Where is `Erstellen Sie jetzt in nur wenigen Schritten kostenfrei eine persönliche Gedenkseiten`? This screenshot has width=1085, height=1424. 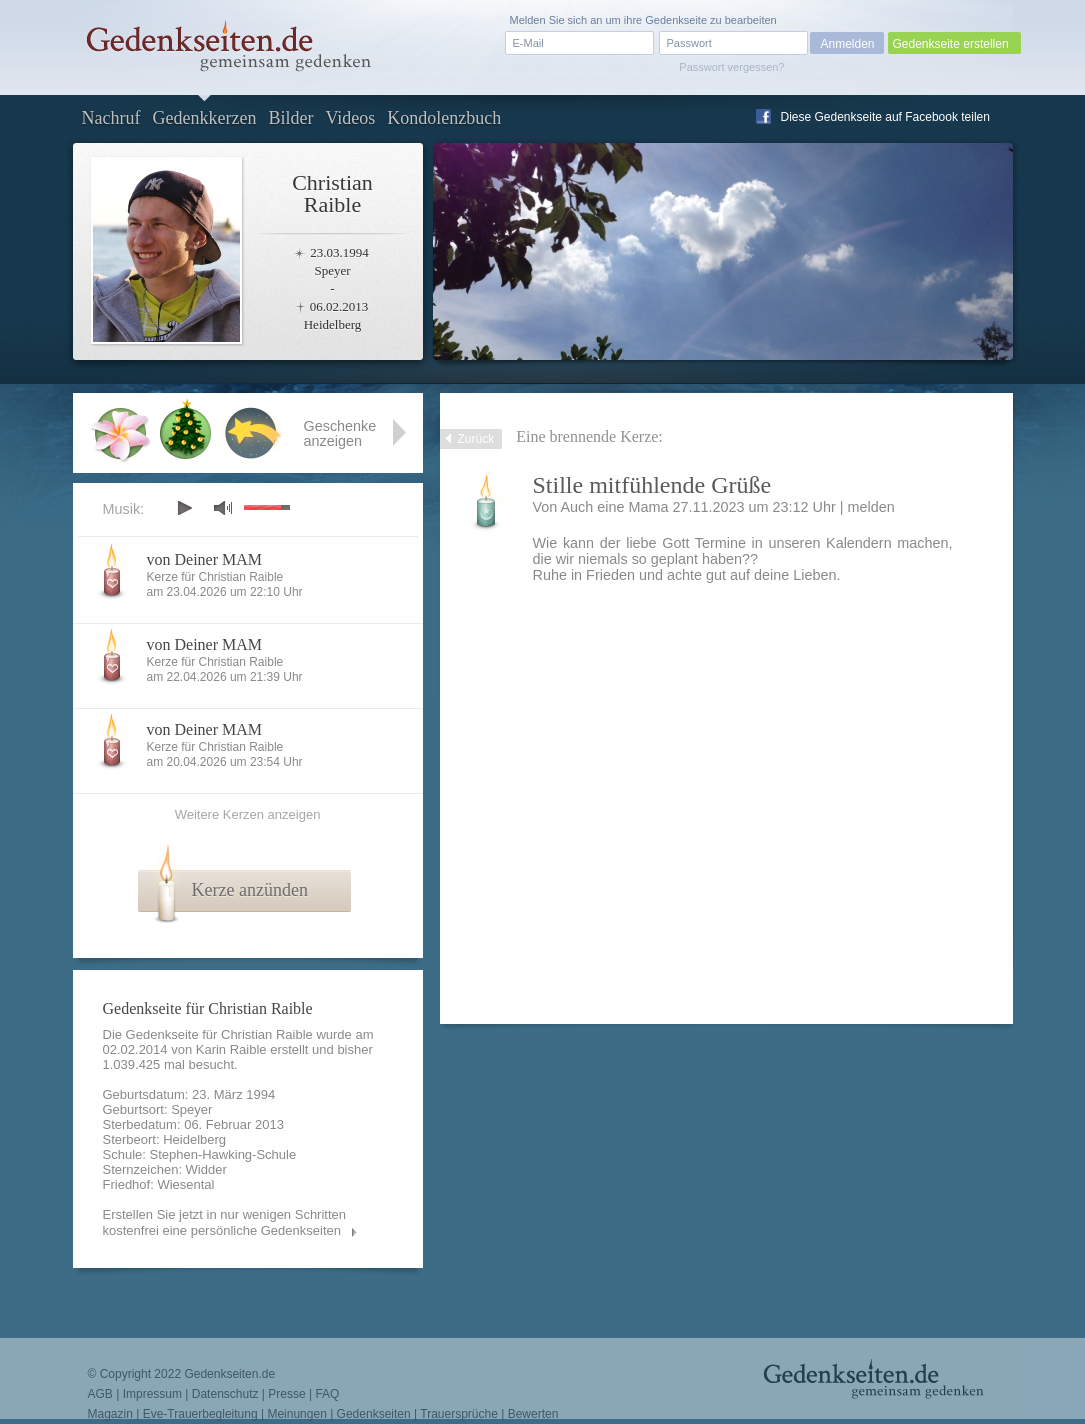
Erstellen Sie jetzt in nur wenigen Schritten kostenfrei eine persönliche Gedenkseiten is located at coordinates (225, 1222).